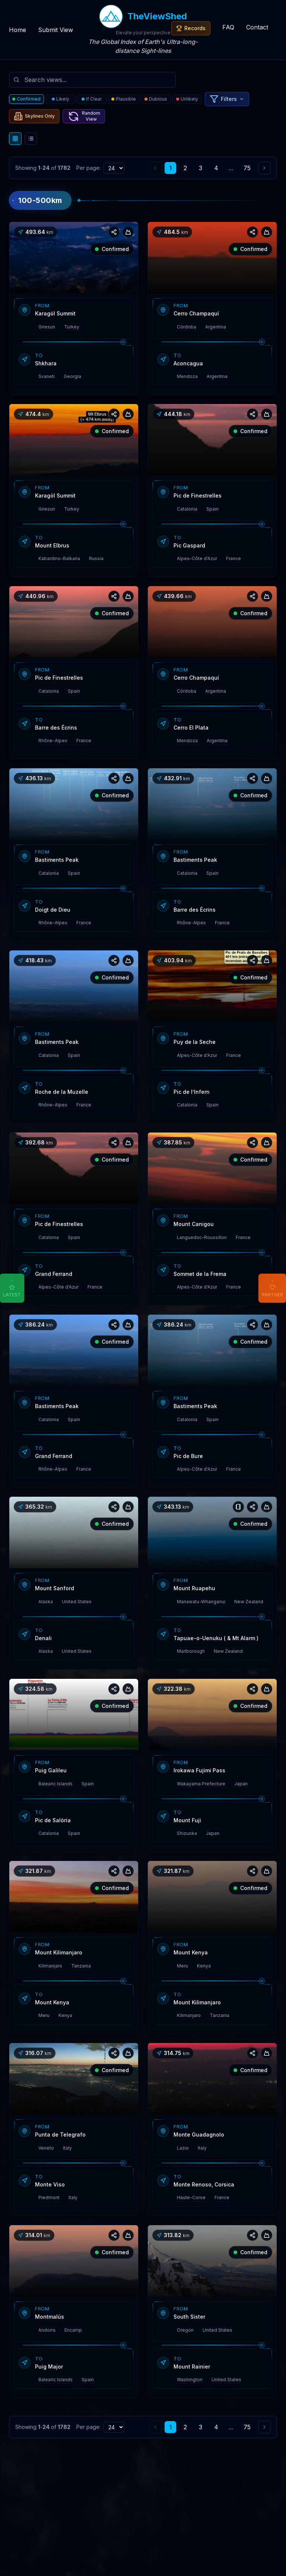  I want to click on [Share view], so click(114, 232).